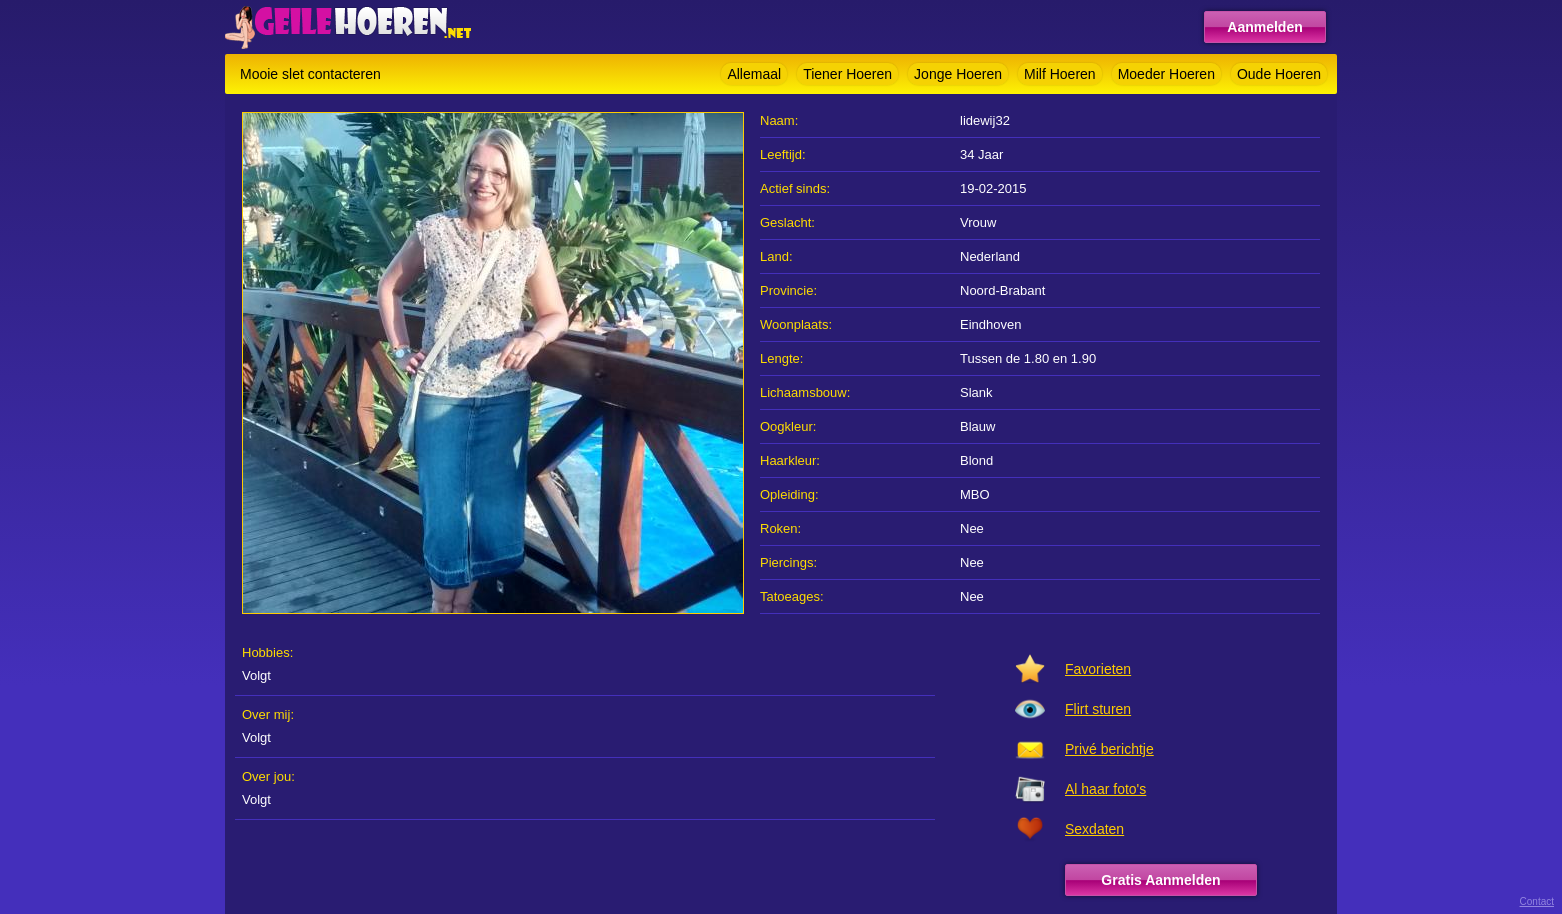 This screenshot has height=914, width=1562. What do you see at coordinates (1279, 74) in the screenshot?
I see `Oude Hoeren` at bounding box center [1279, 74].